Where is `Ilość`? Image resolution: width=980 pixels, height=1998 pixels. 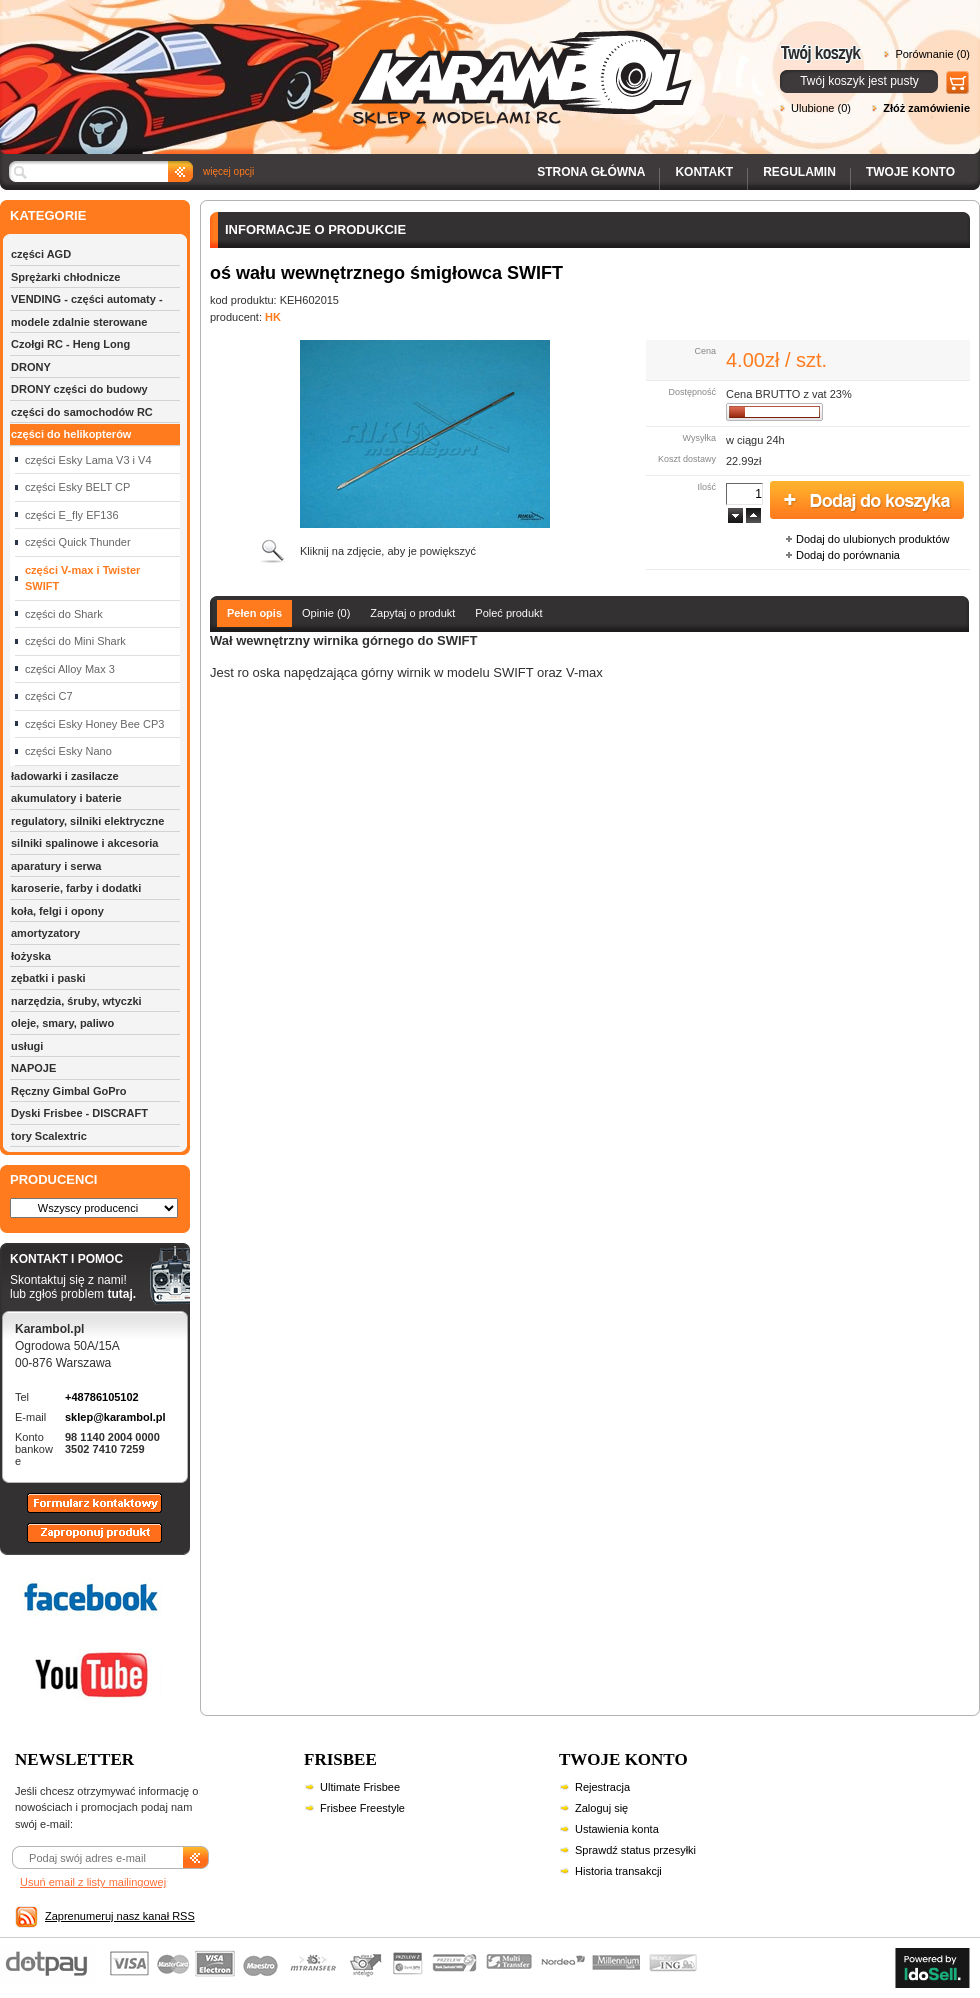
Ilość is located at coordinates (706, 487).